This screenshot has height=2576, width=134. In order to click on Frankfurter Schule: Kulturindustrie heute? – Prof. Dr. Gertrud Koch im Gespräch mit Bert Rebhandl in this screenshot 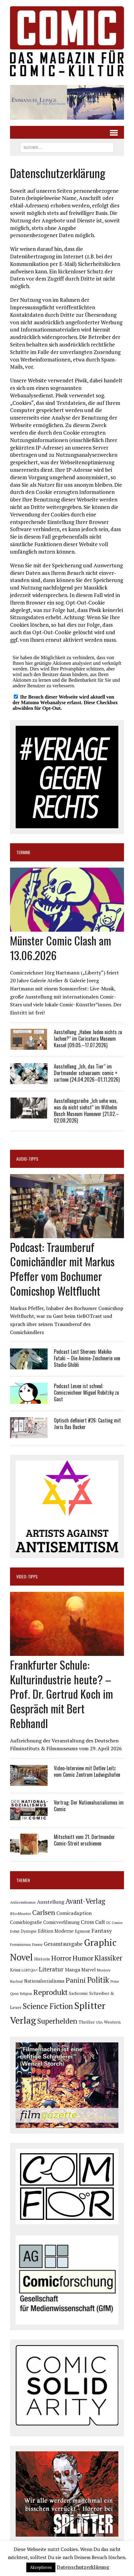, I will do `click(61, 1693)`.